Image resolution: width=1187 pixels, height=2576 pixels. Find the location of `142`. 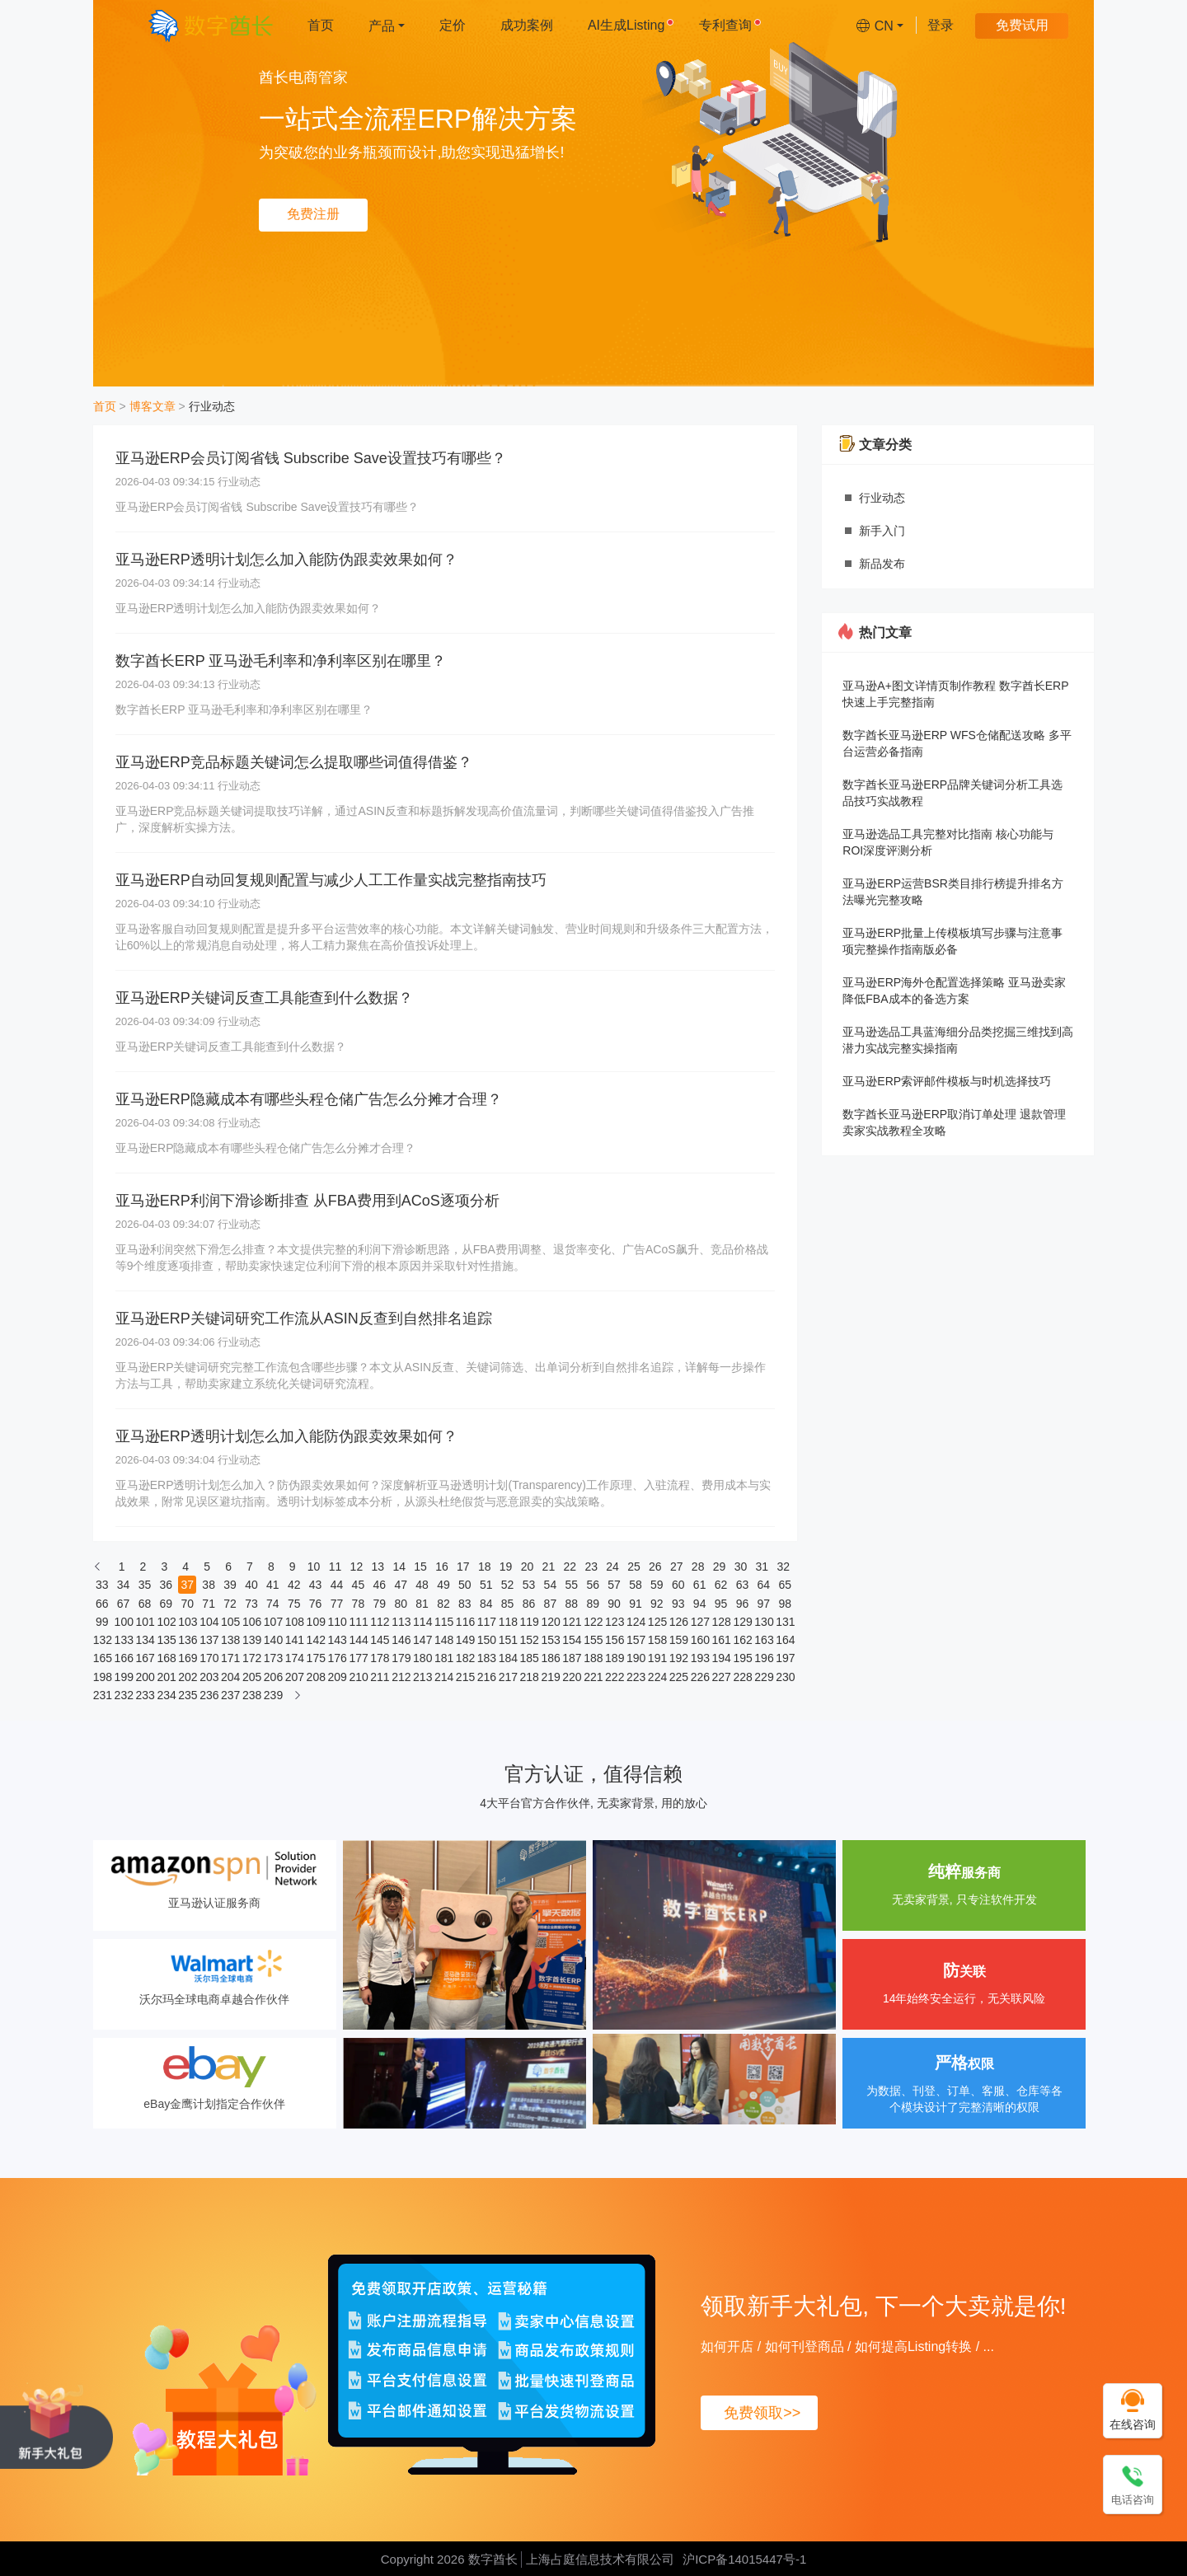

142 is located at coordinates (316, 1639).